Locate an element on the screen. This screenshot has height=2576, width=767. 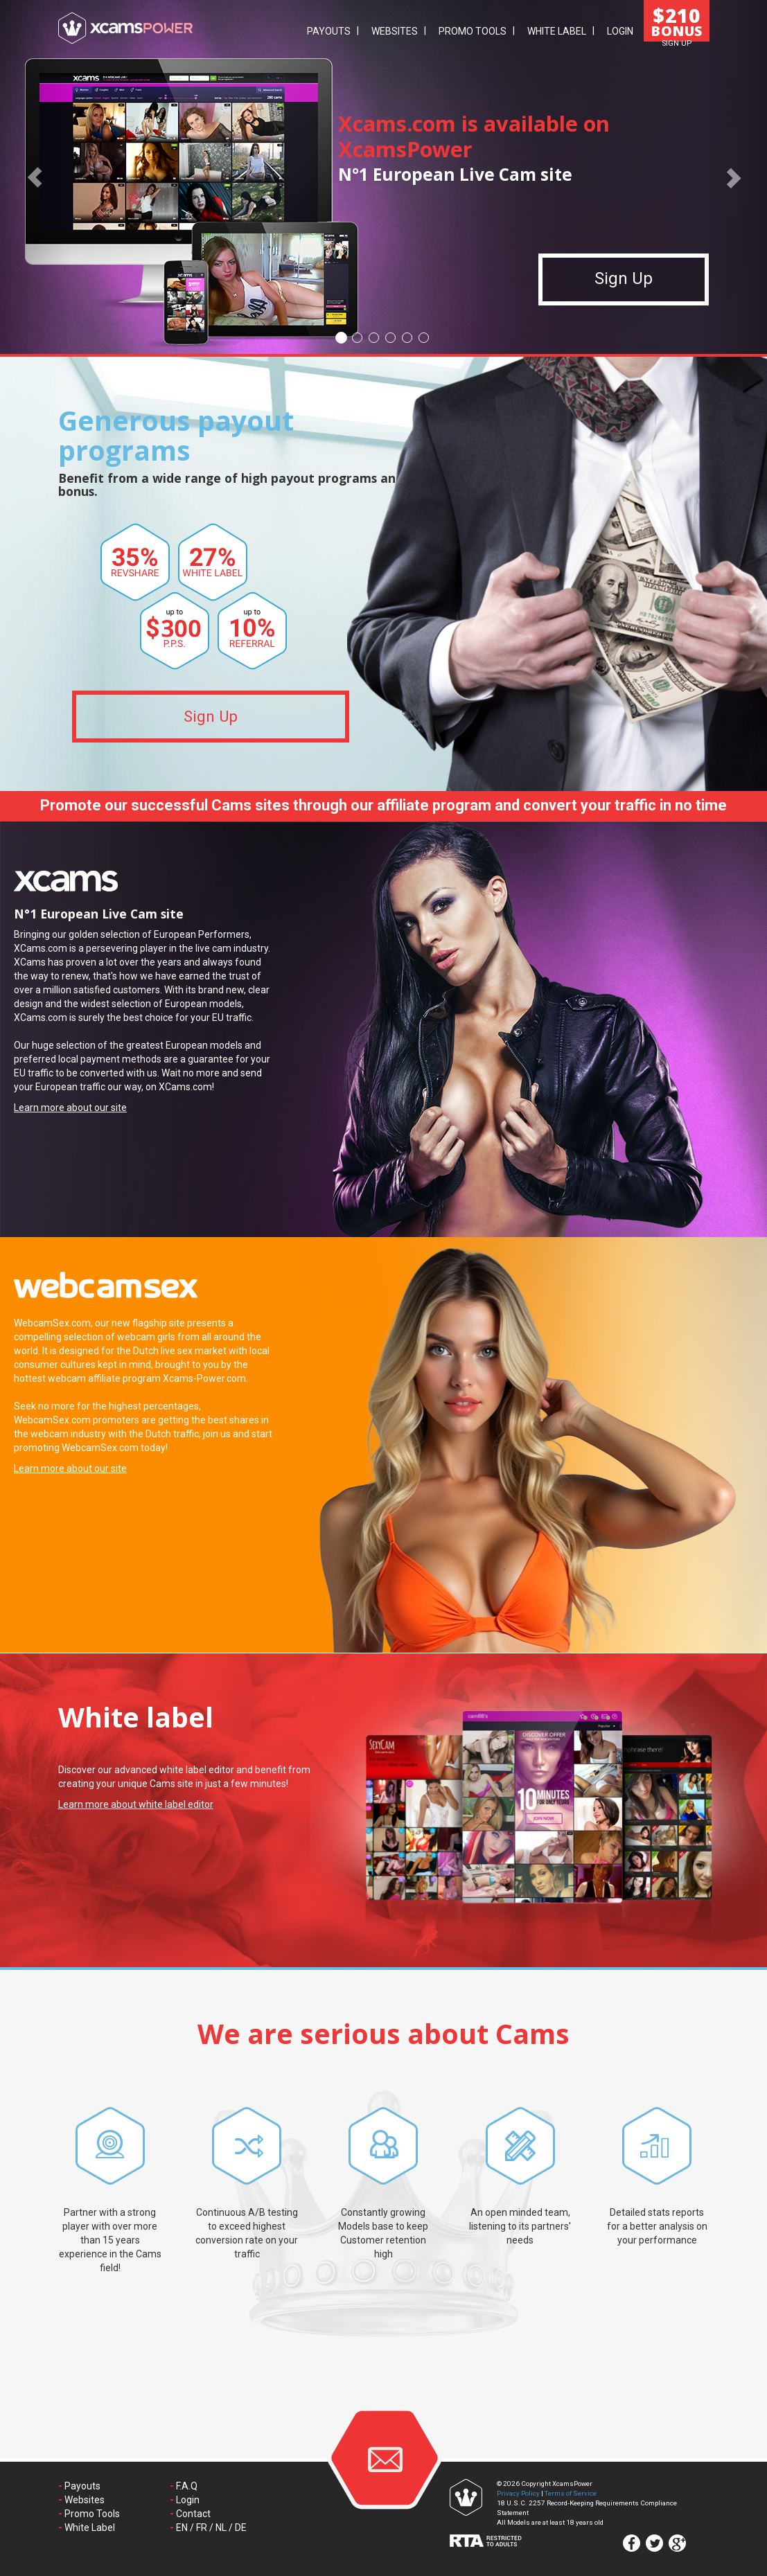
Sign Up is located at coordinates (624, 287).